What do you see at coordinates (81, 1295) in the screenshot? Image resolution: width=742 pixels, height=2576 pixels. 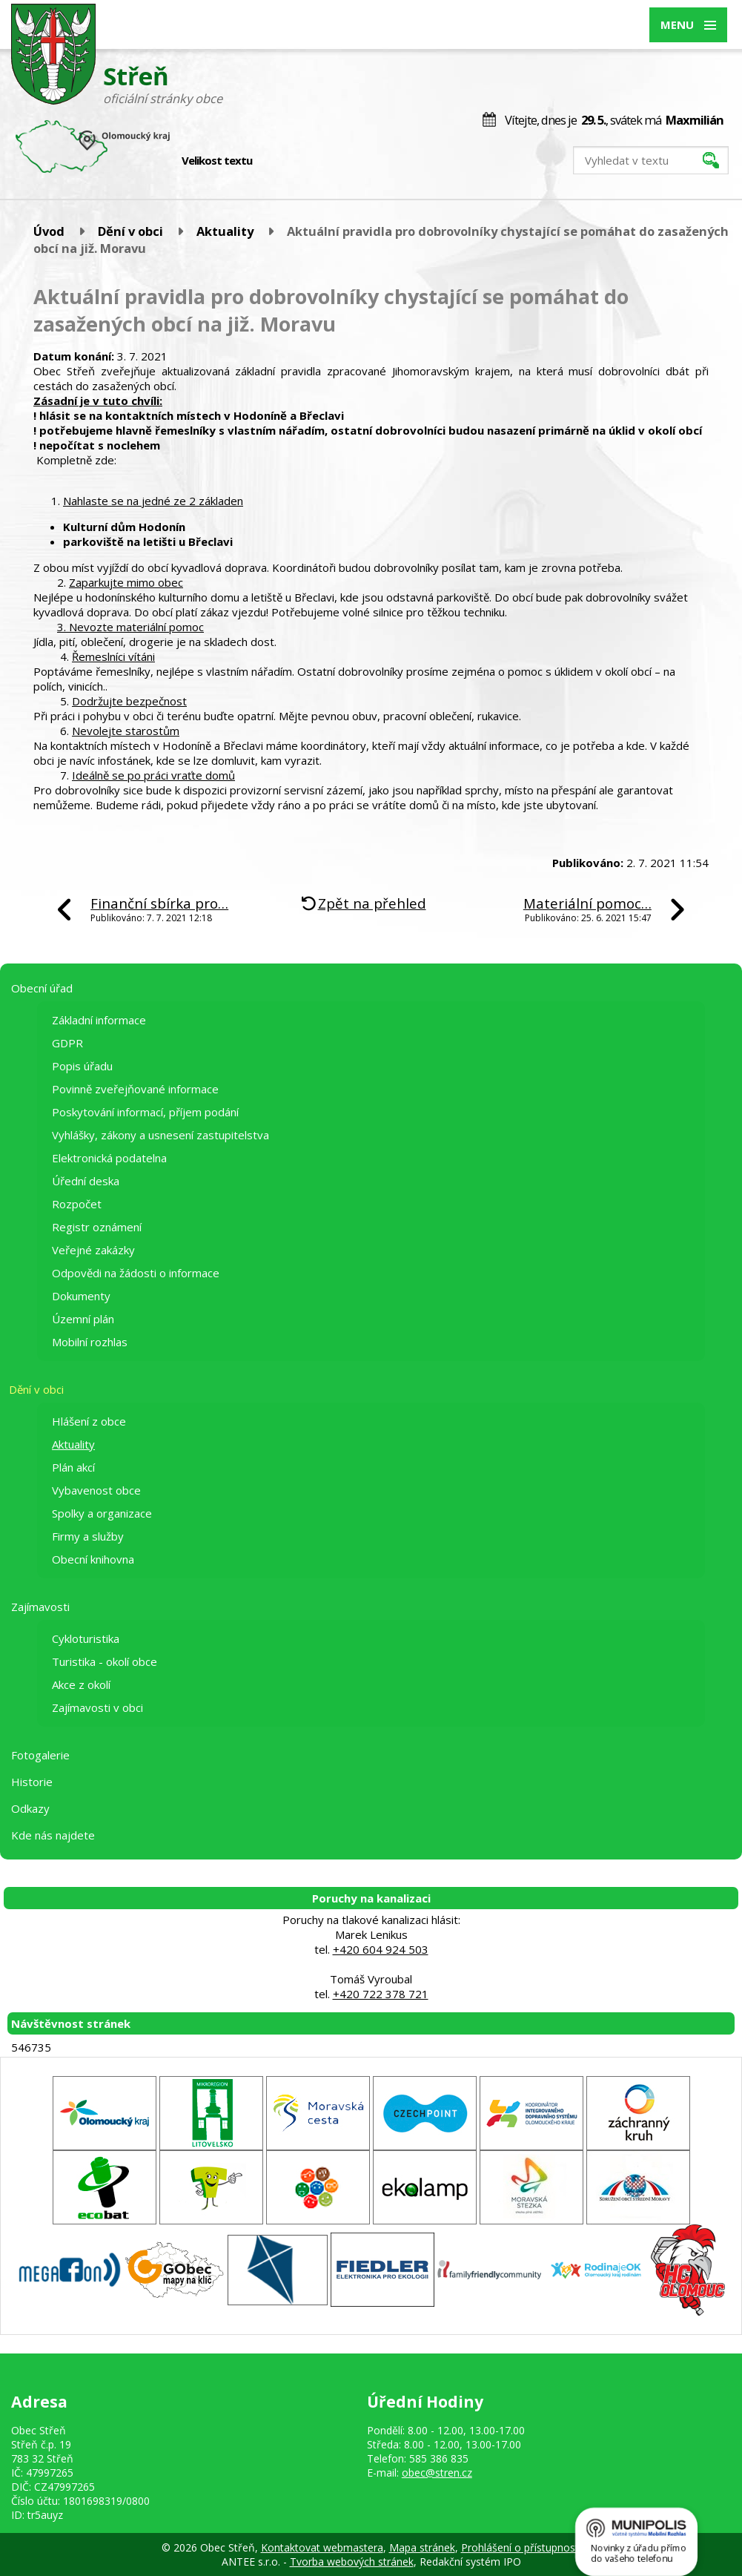 I see `Dokumenty` at bounding box center [81, 1295].